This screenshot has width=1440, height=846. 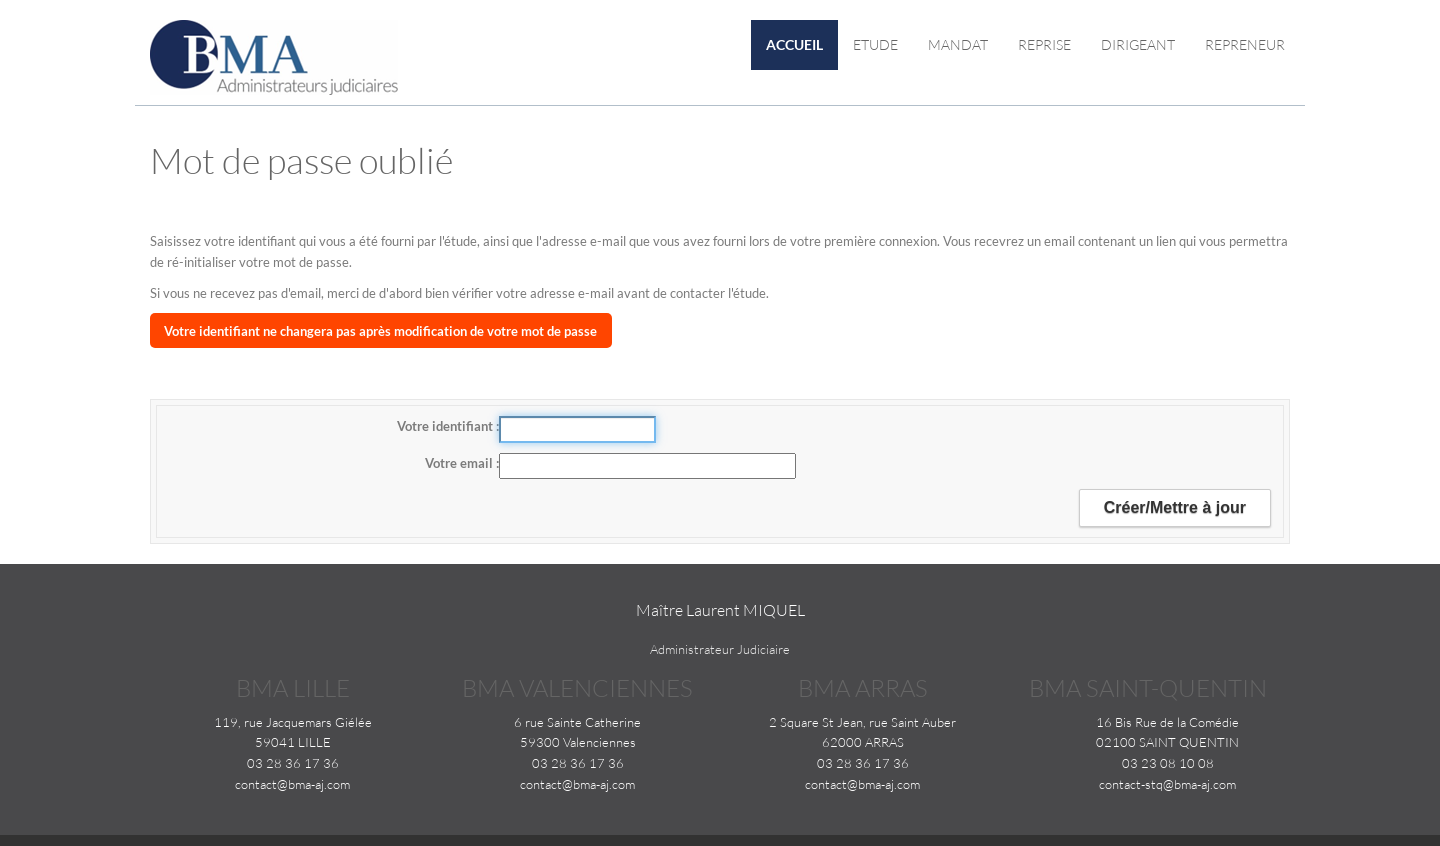 I want to click on 59041 LILLE, so click(x=293, y=742).